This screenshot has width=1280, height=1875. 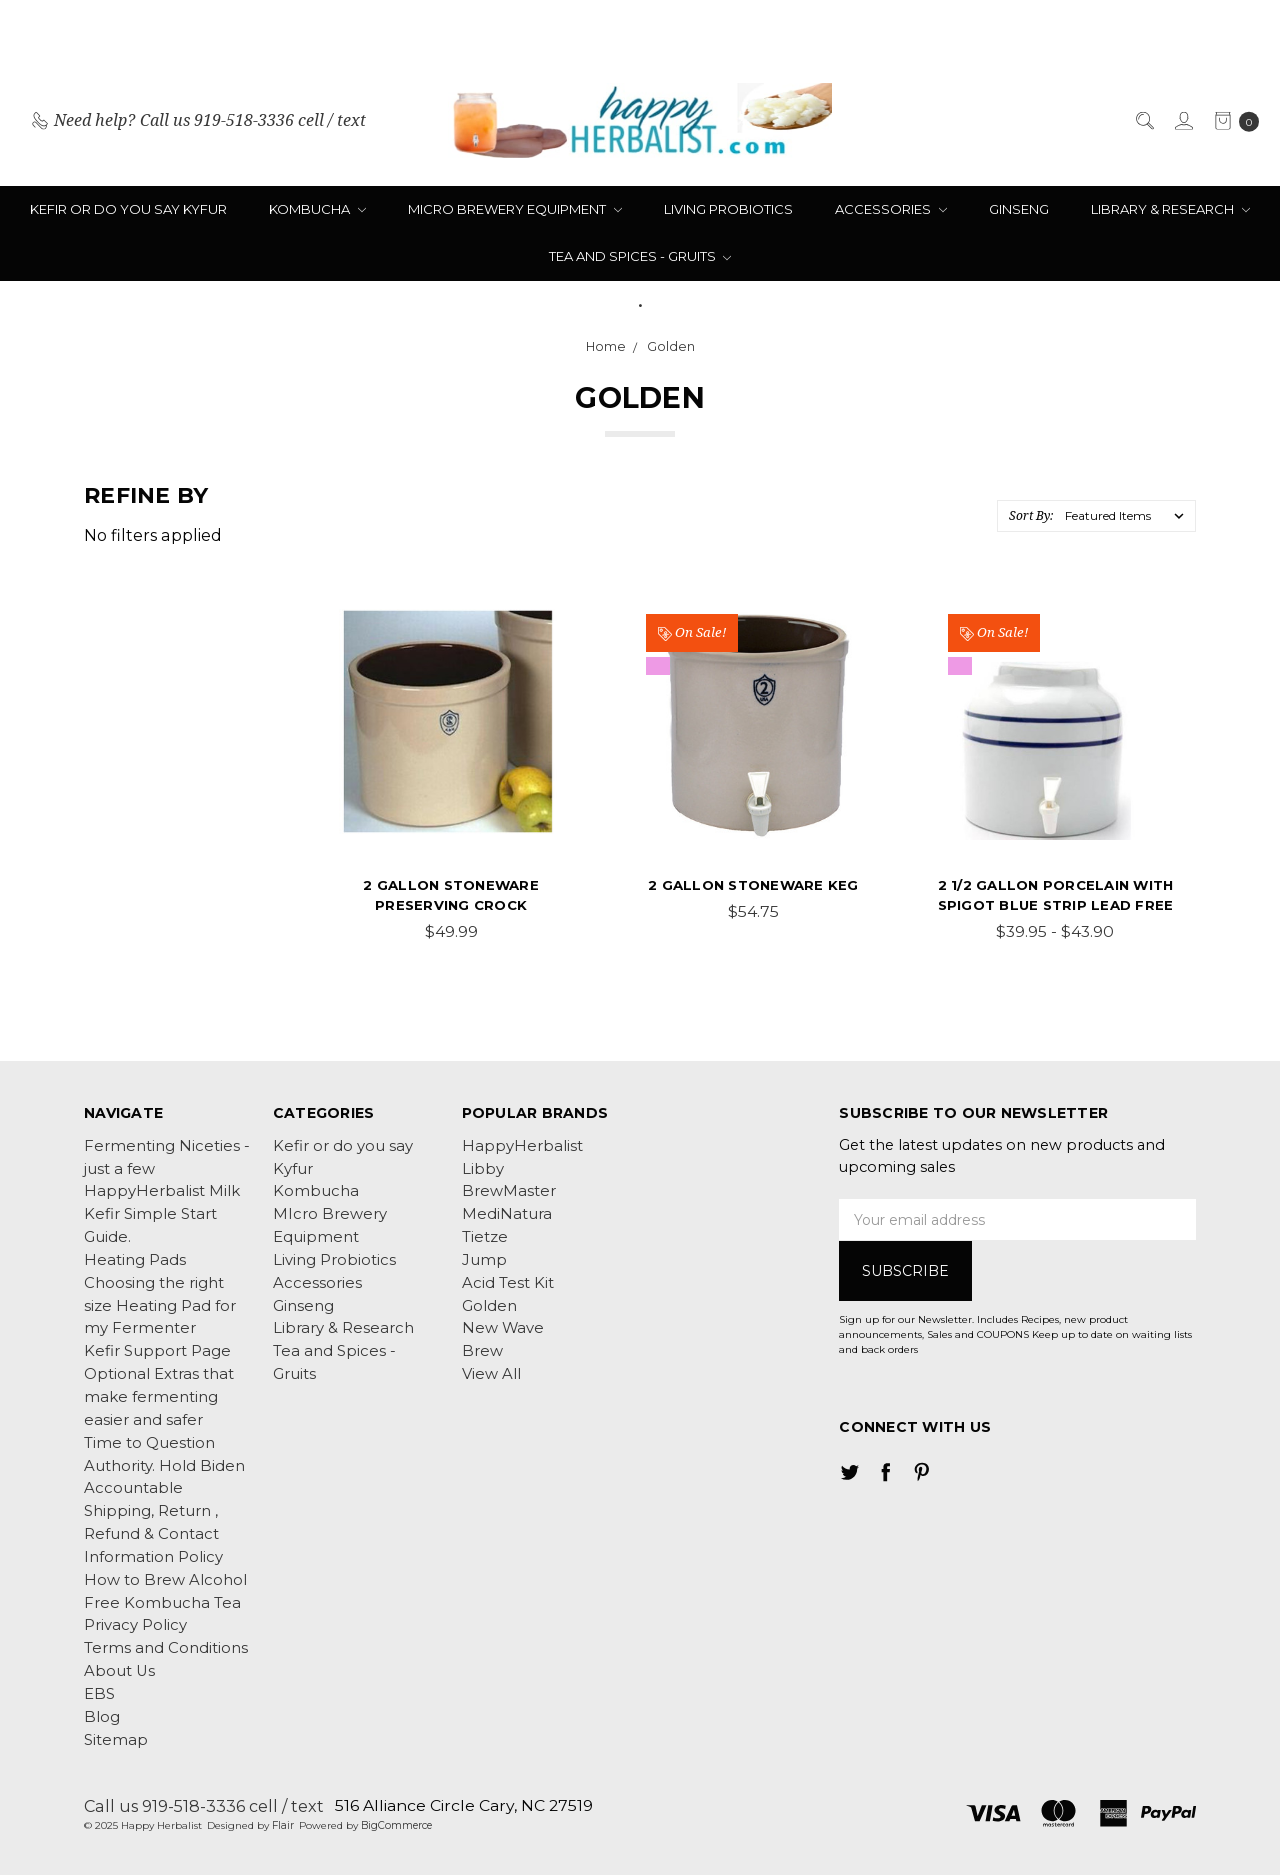 I want to click on [Sign in], so click(x=1182, y=121).